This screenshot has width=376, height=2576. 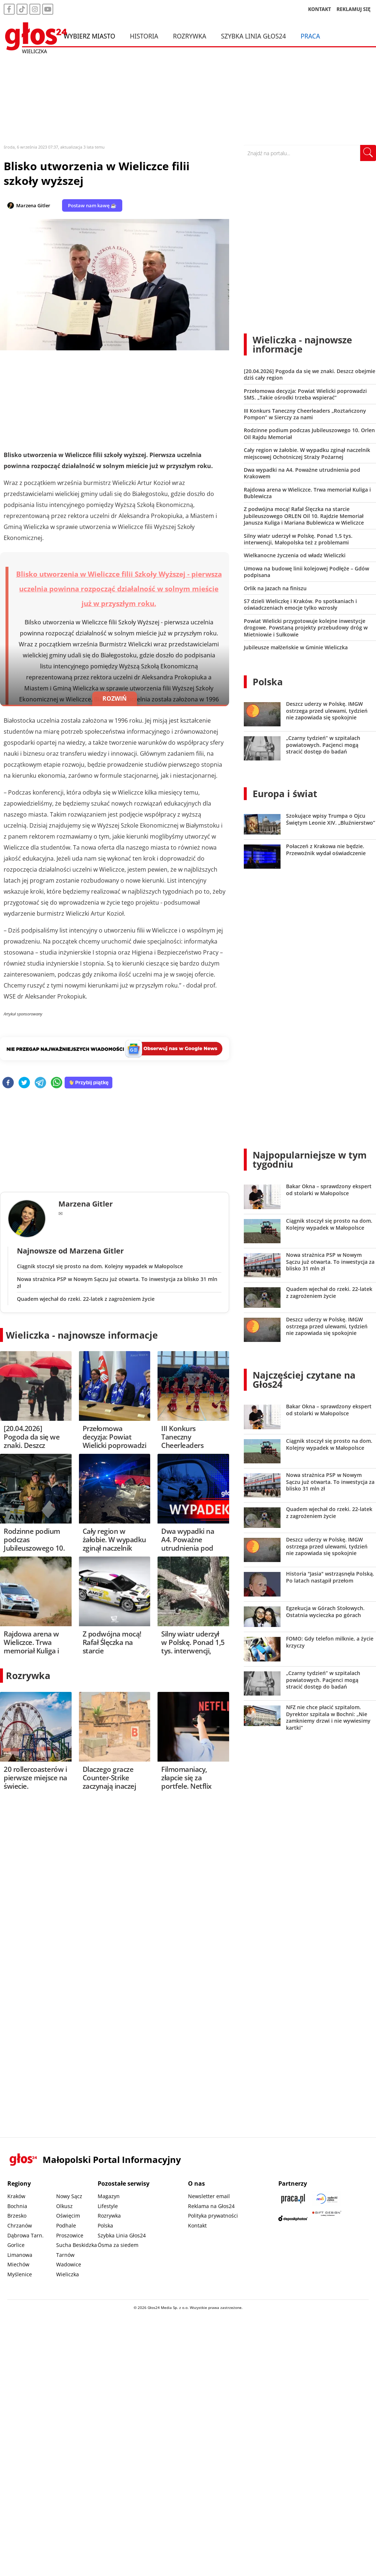 What do you see at coordinates (33, 205) in the screenshot?
I see `Marzena Gitler` at bounding box center [33, 205].